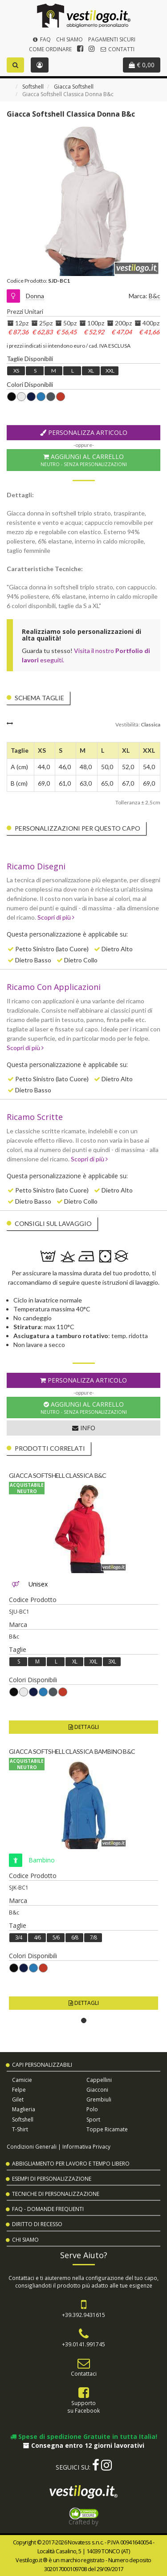 This screenshot has width=167, height=2576. I want to click on Camicie, so click(22, 2080).